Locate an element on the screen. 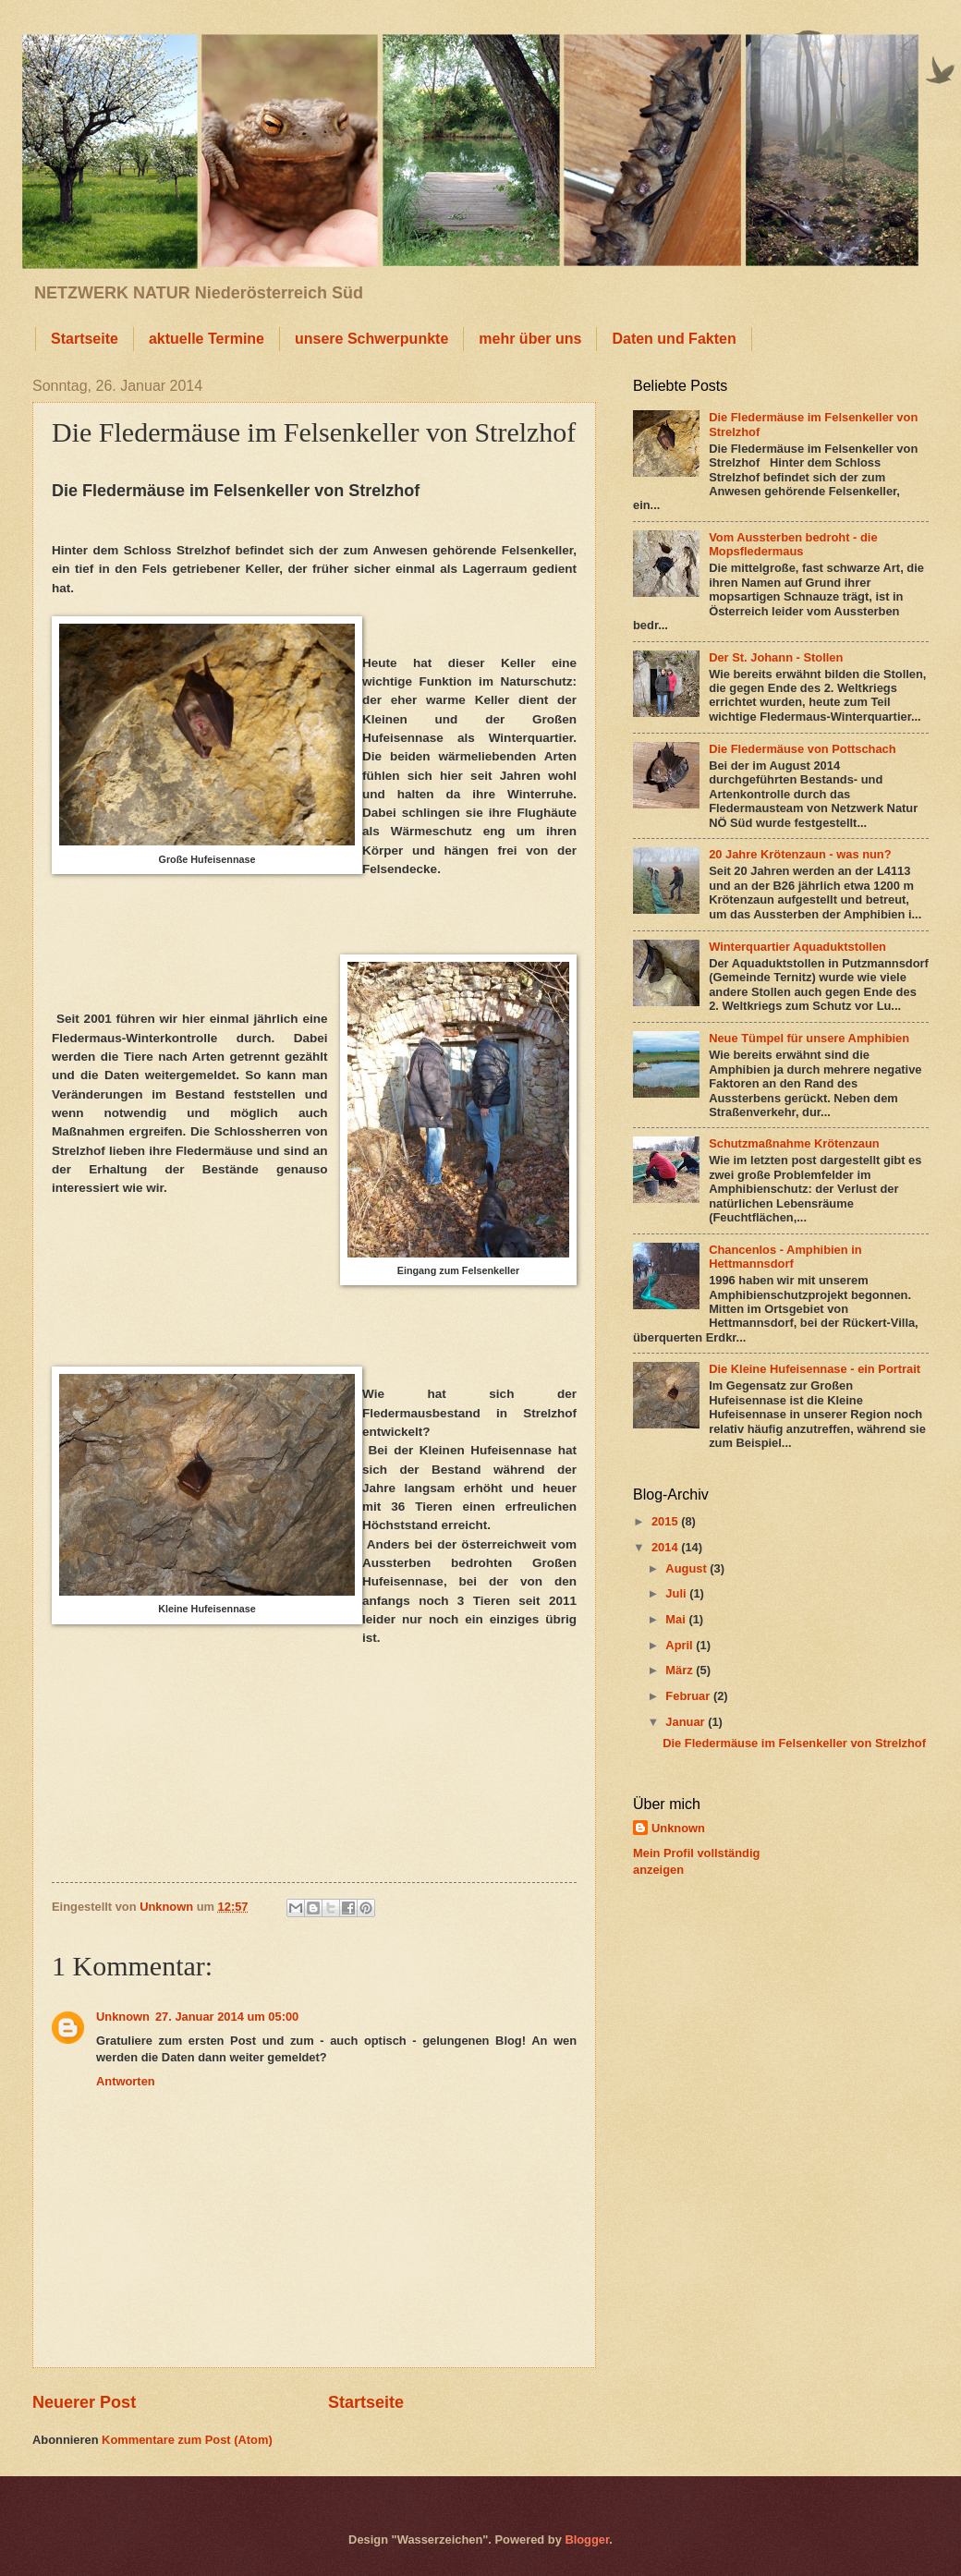 This screenshot has width=961, height=2576. Schutzmaßnahme Krötenzaun is located at coordinates (794, 1143).